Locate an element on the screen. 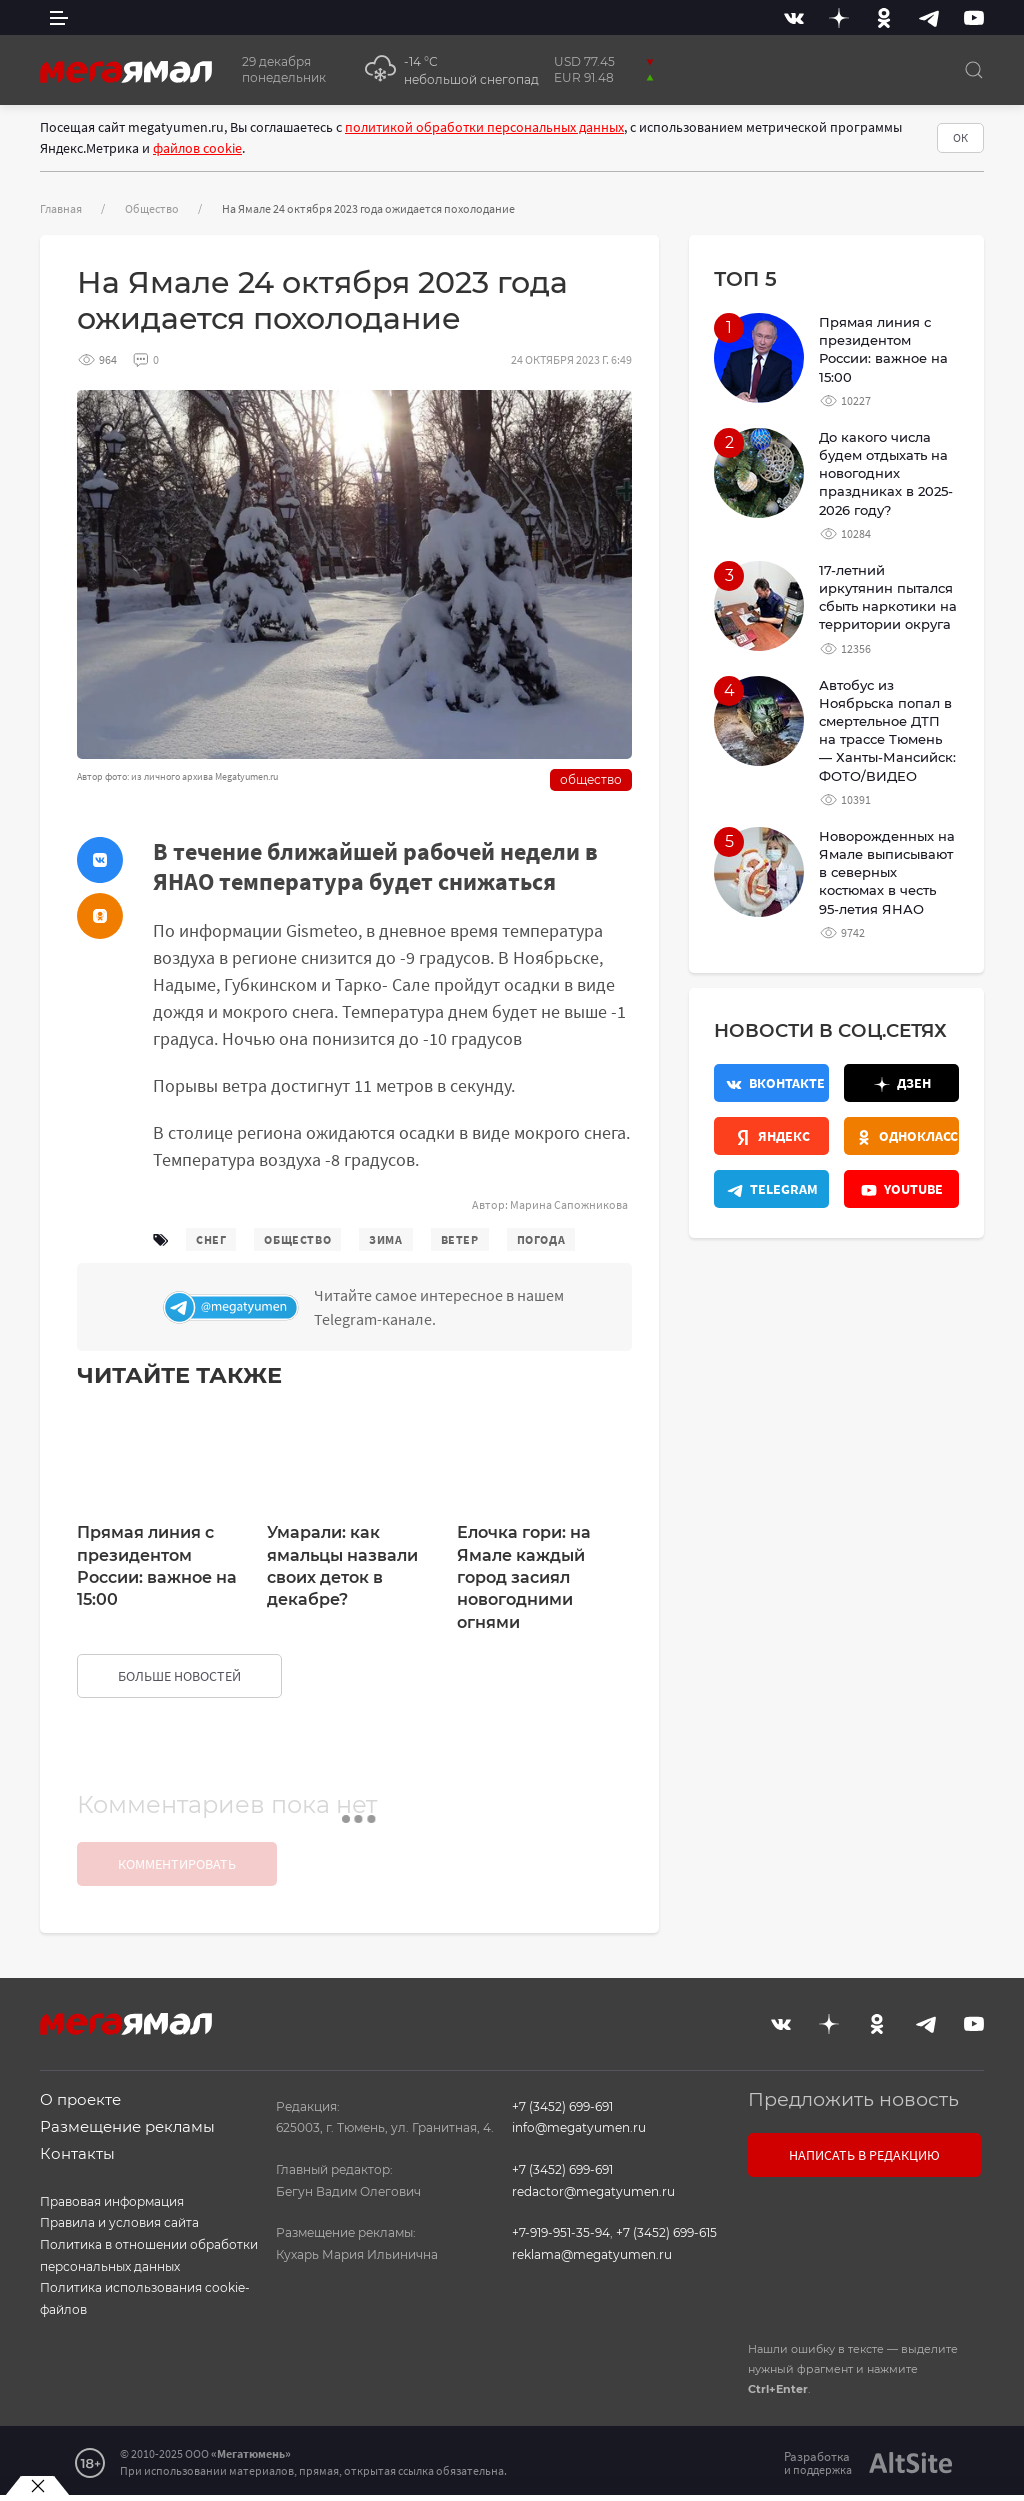  redactor@megatyumen.ru is located at coordinates (593, 2191).